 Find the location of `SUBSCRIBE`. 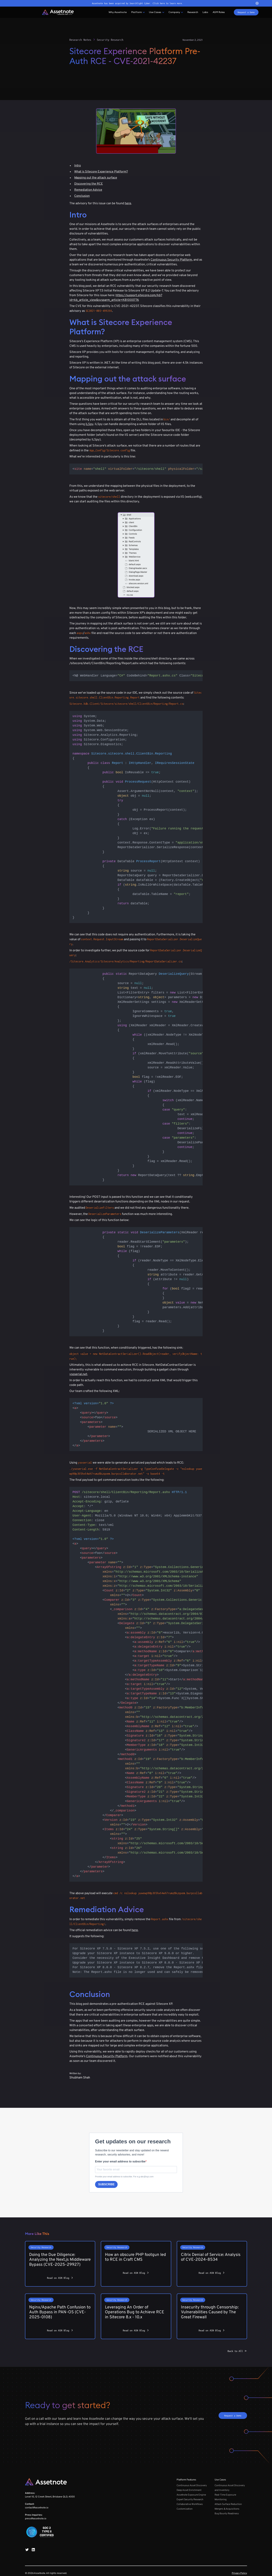

SUBSCRIBE is located at coordinates (106, 2184).